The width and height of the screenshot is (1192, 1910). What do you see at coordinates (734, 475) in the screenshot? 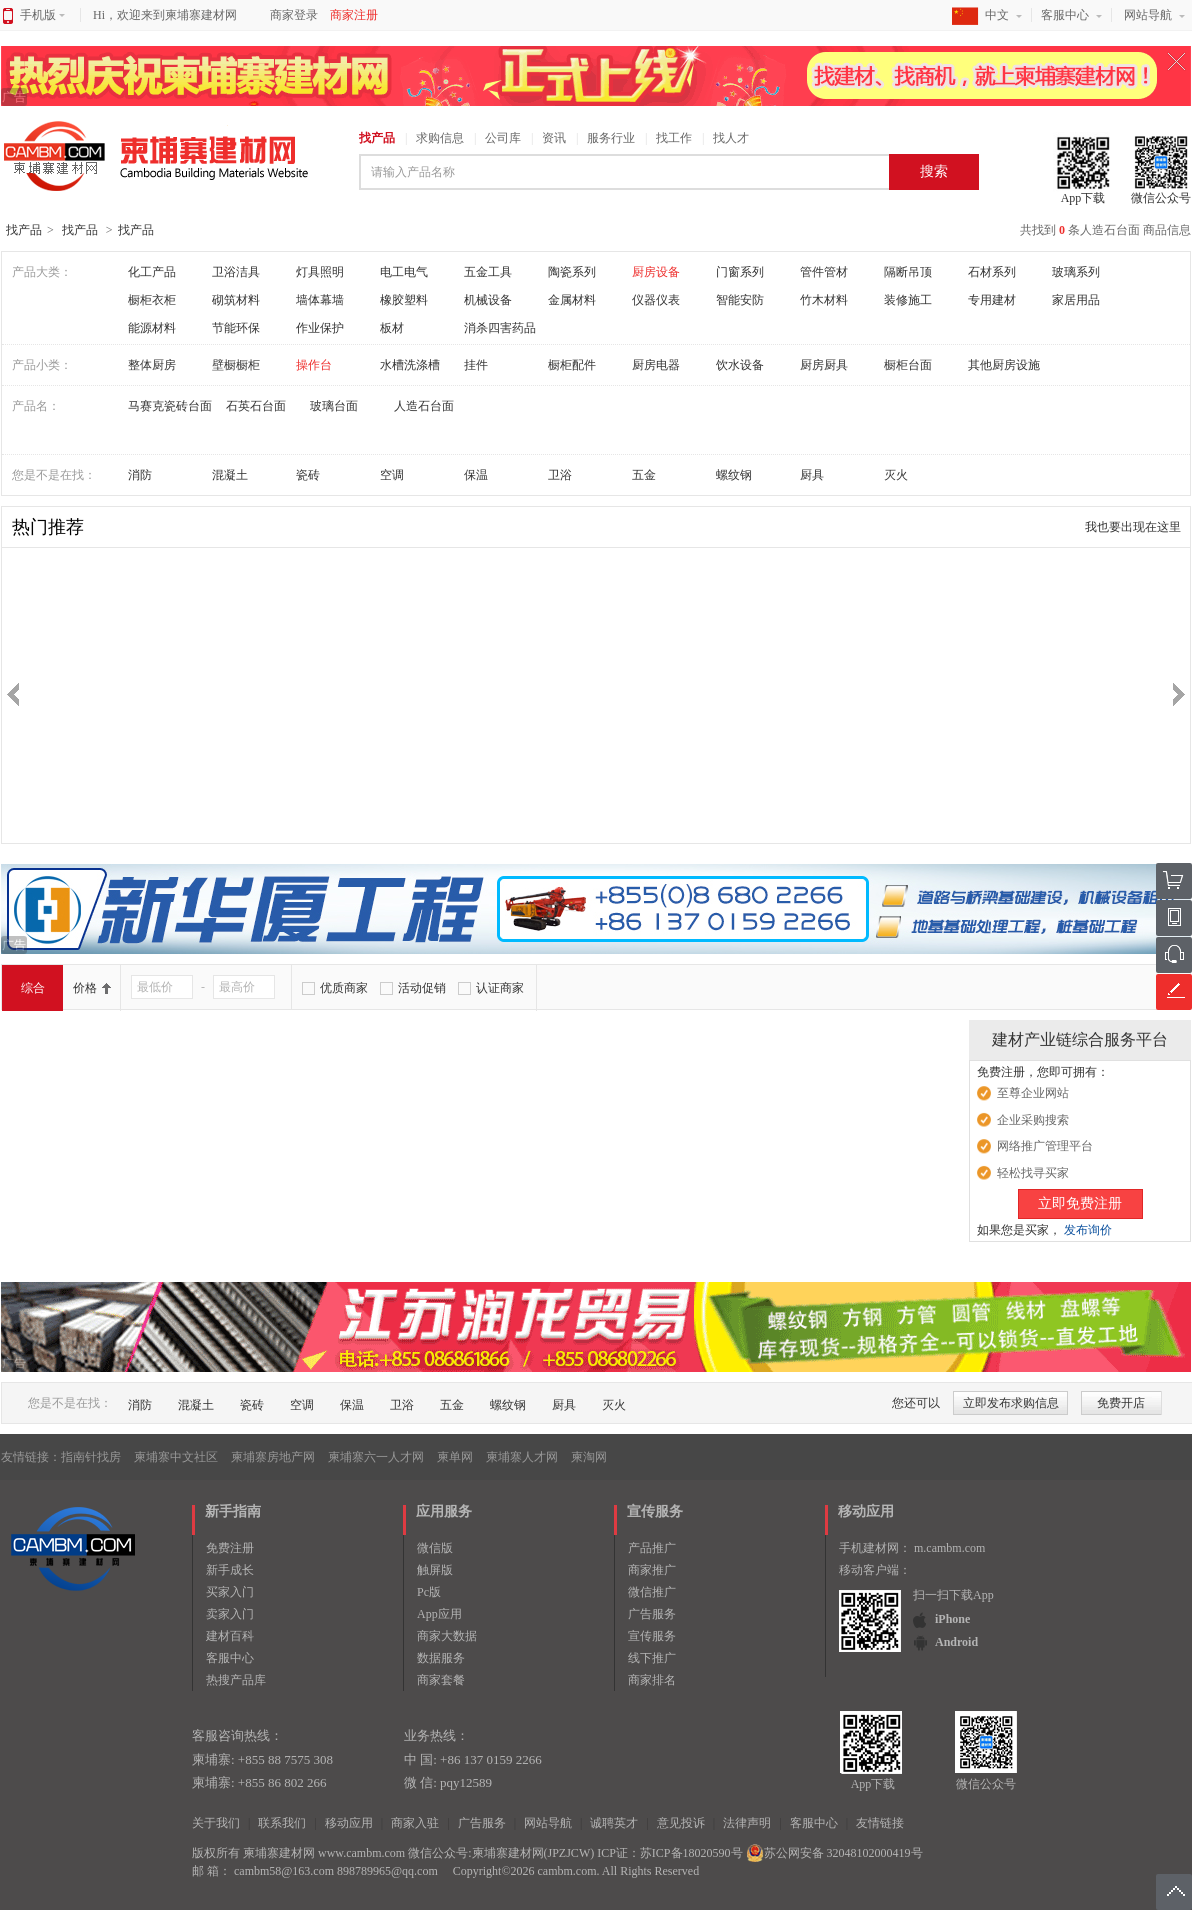
I see `螺纹钢` at bounding box center [734, 475].